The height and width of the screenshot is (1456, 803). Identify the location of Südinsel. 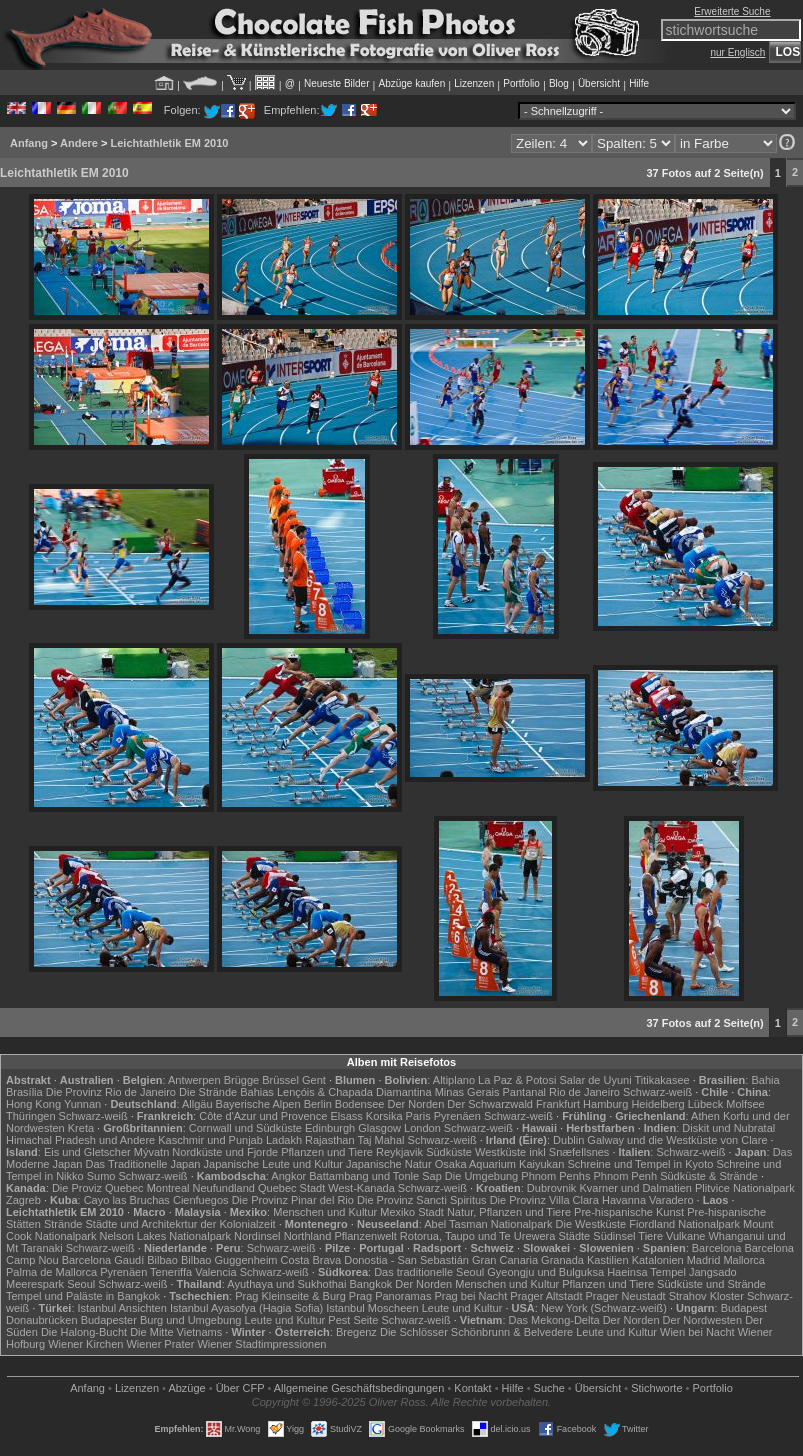
(614, 1236).